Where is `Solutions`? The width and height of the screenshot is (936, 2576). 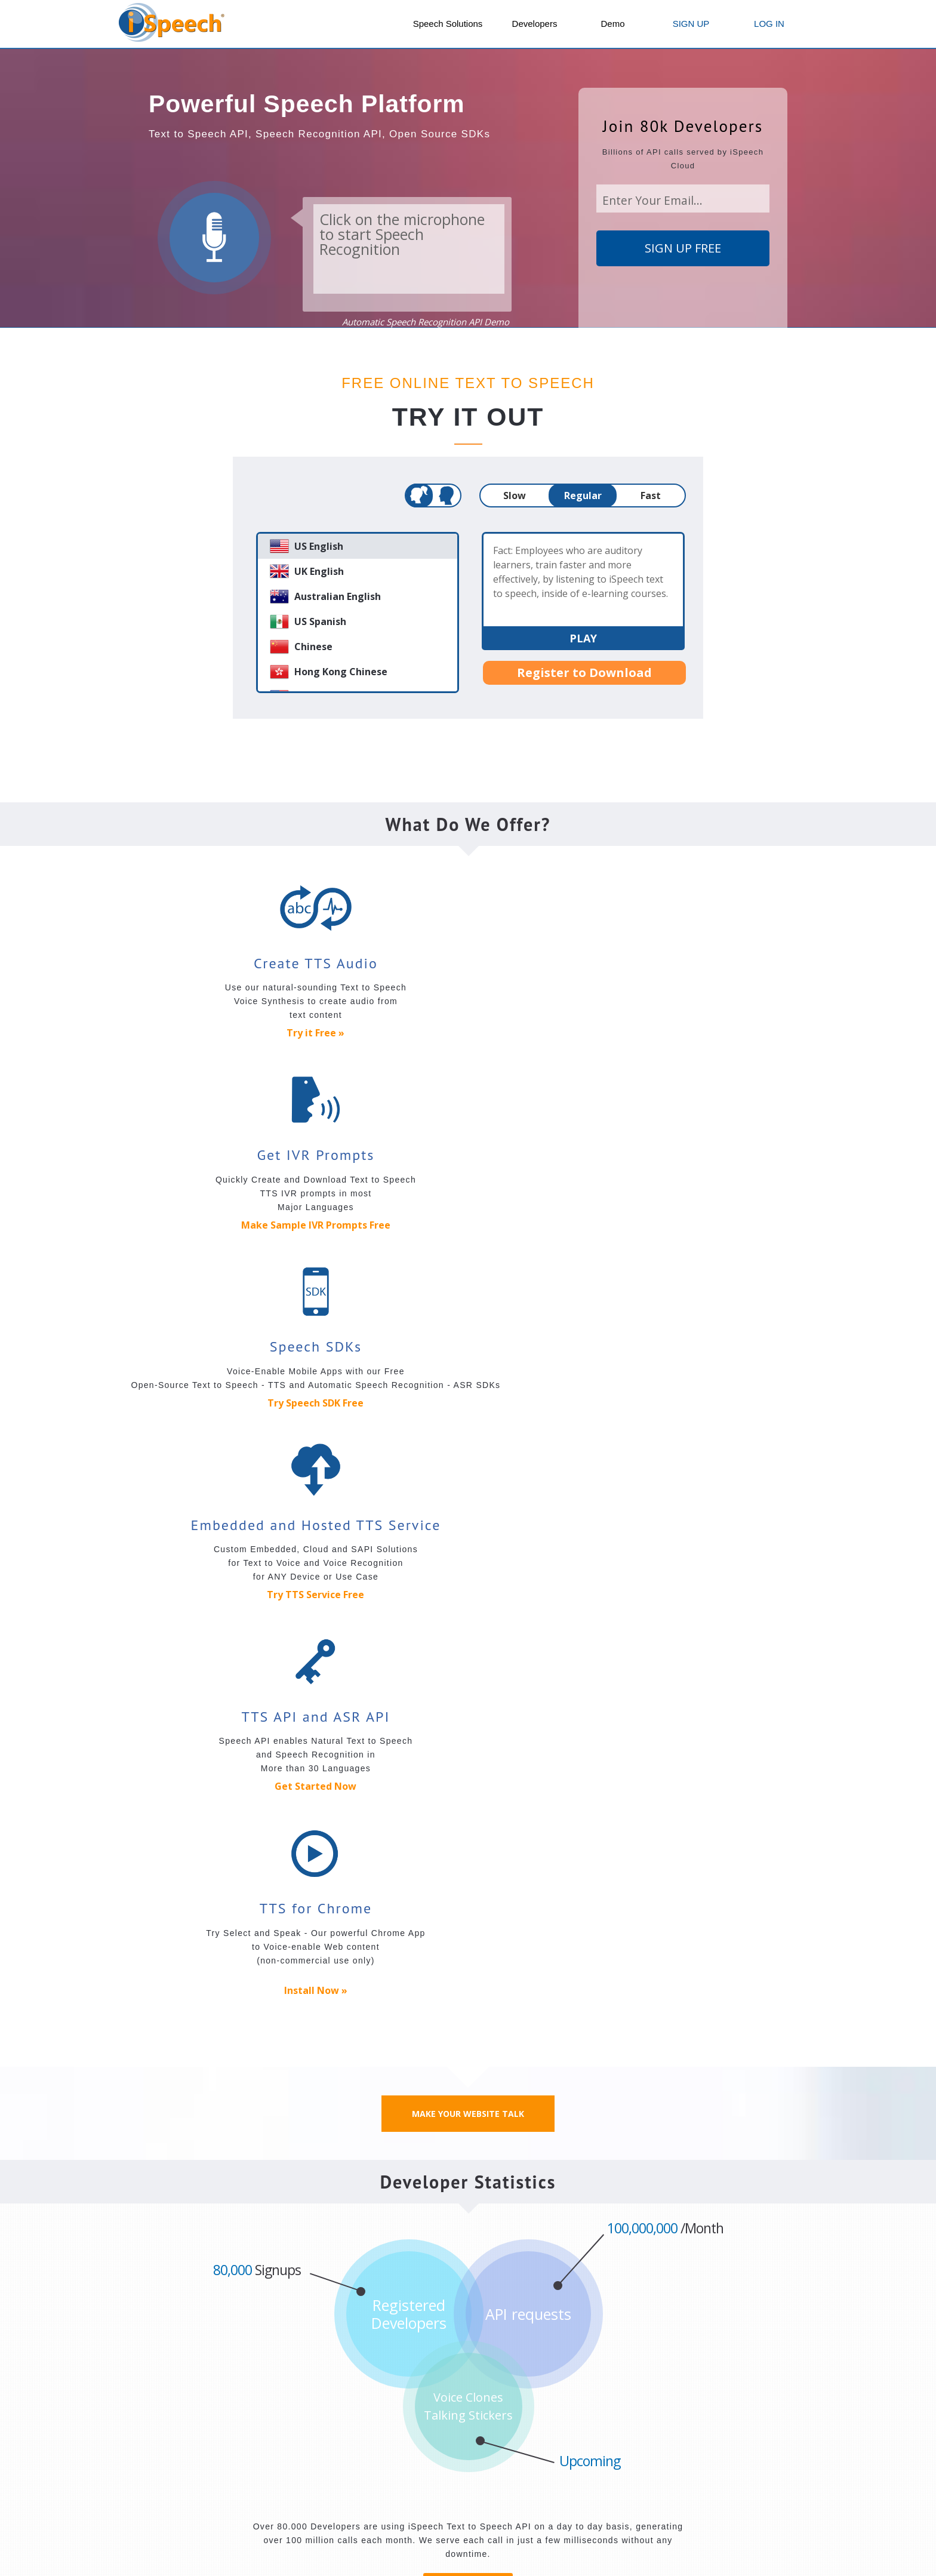
Solutions is located at coordinates (633, 2410).